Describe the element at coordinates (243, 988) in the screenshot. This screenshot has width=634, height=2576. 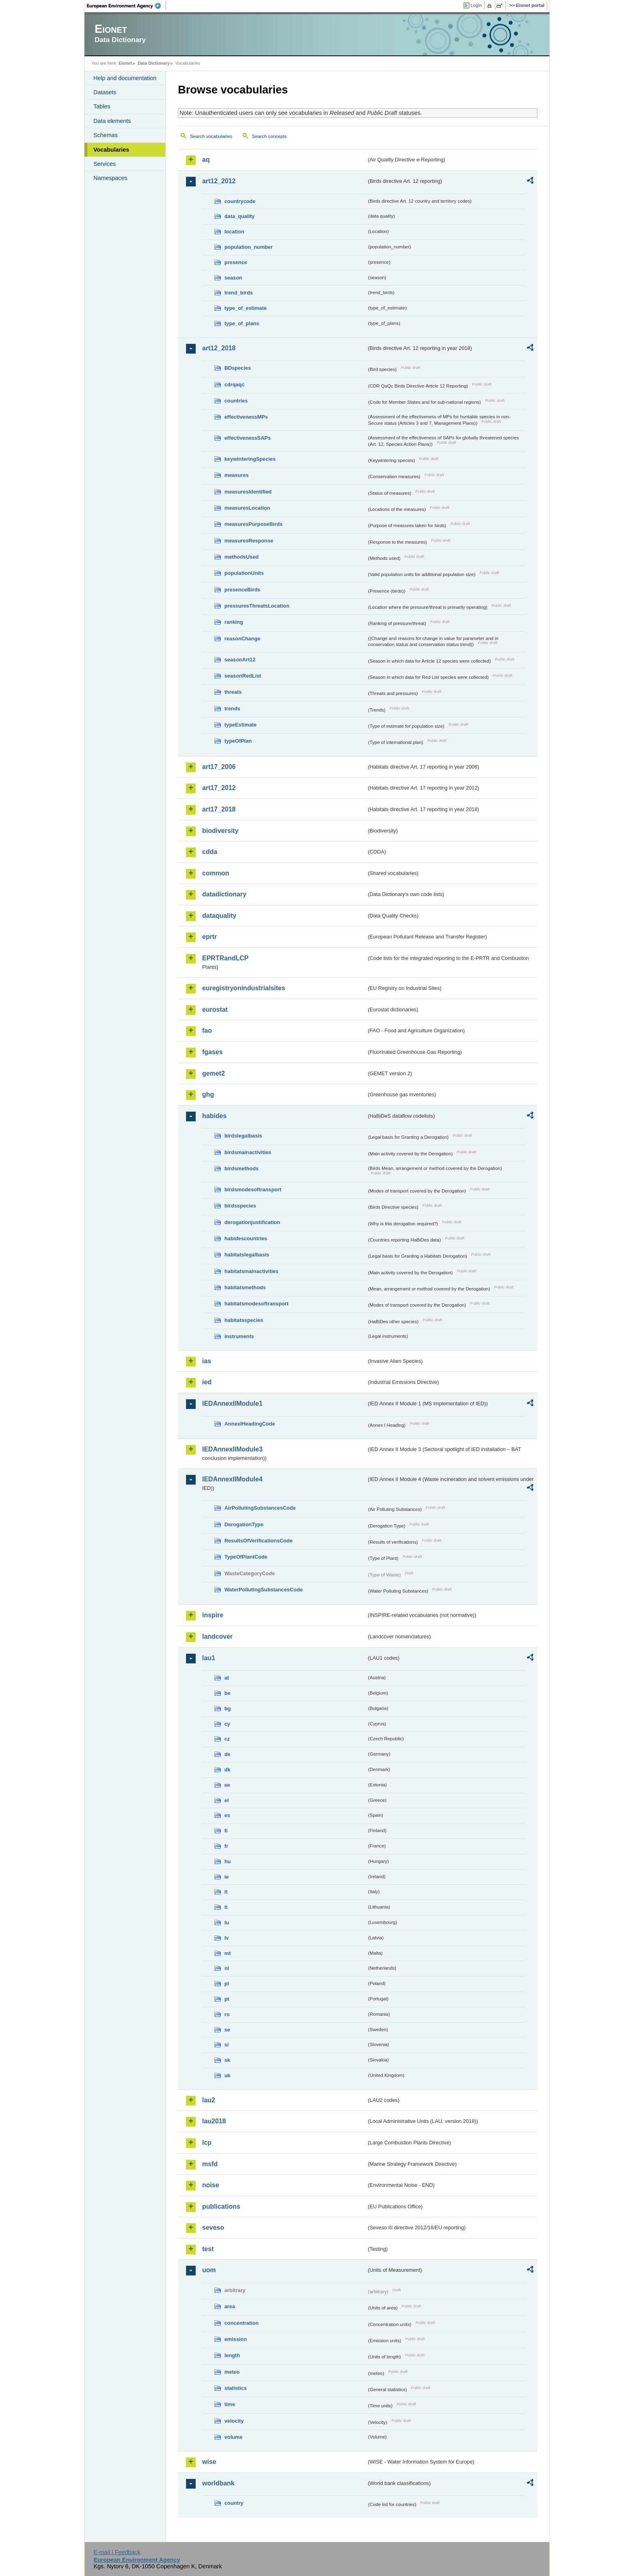
I see `euregistryonindustrialsites` at that location.